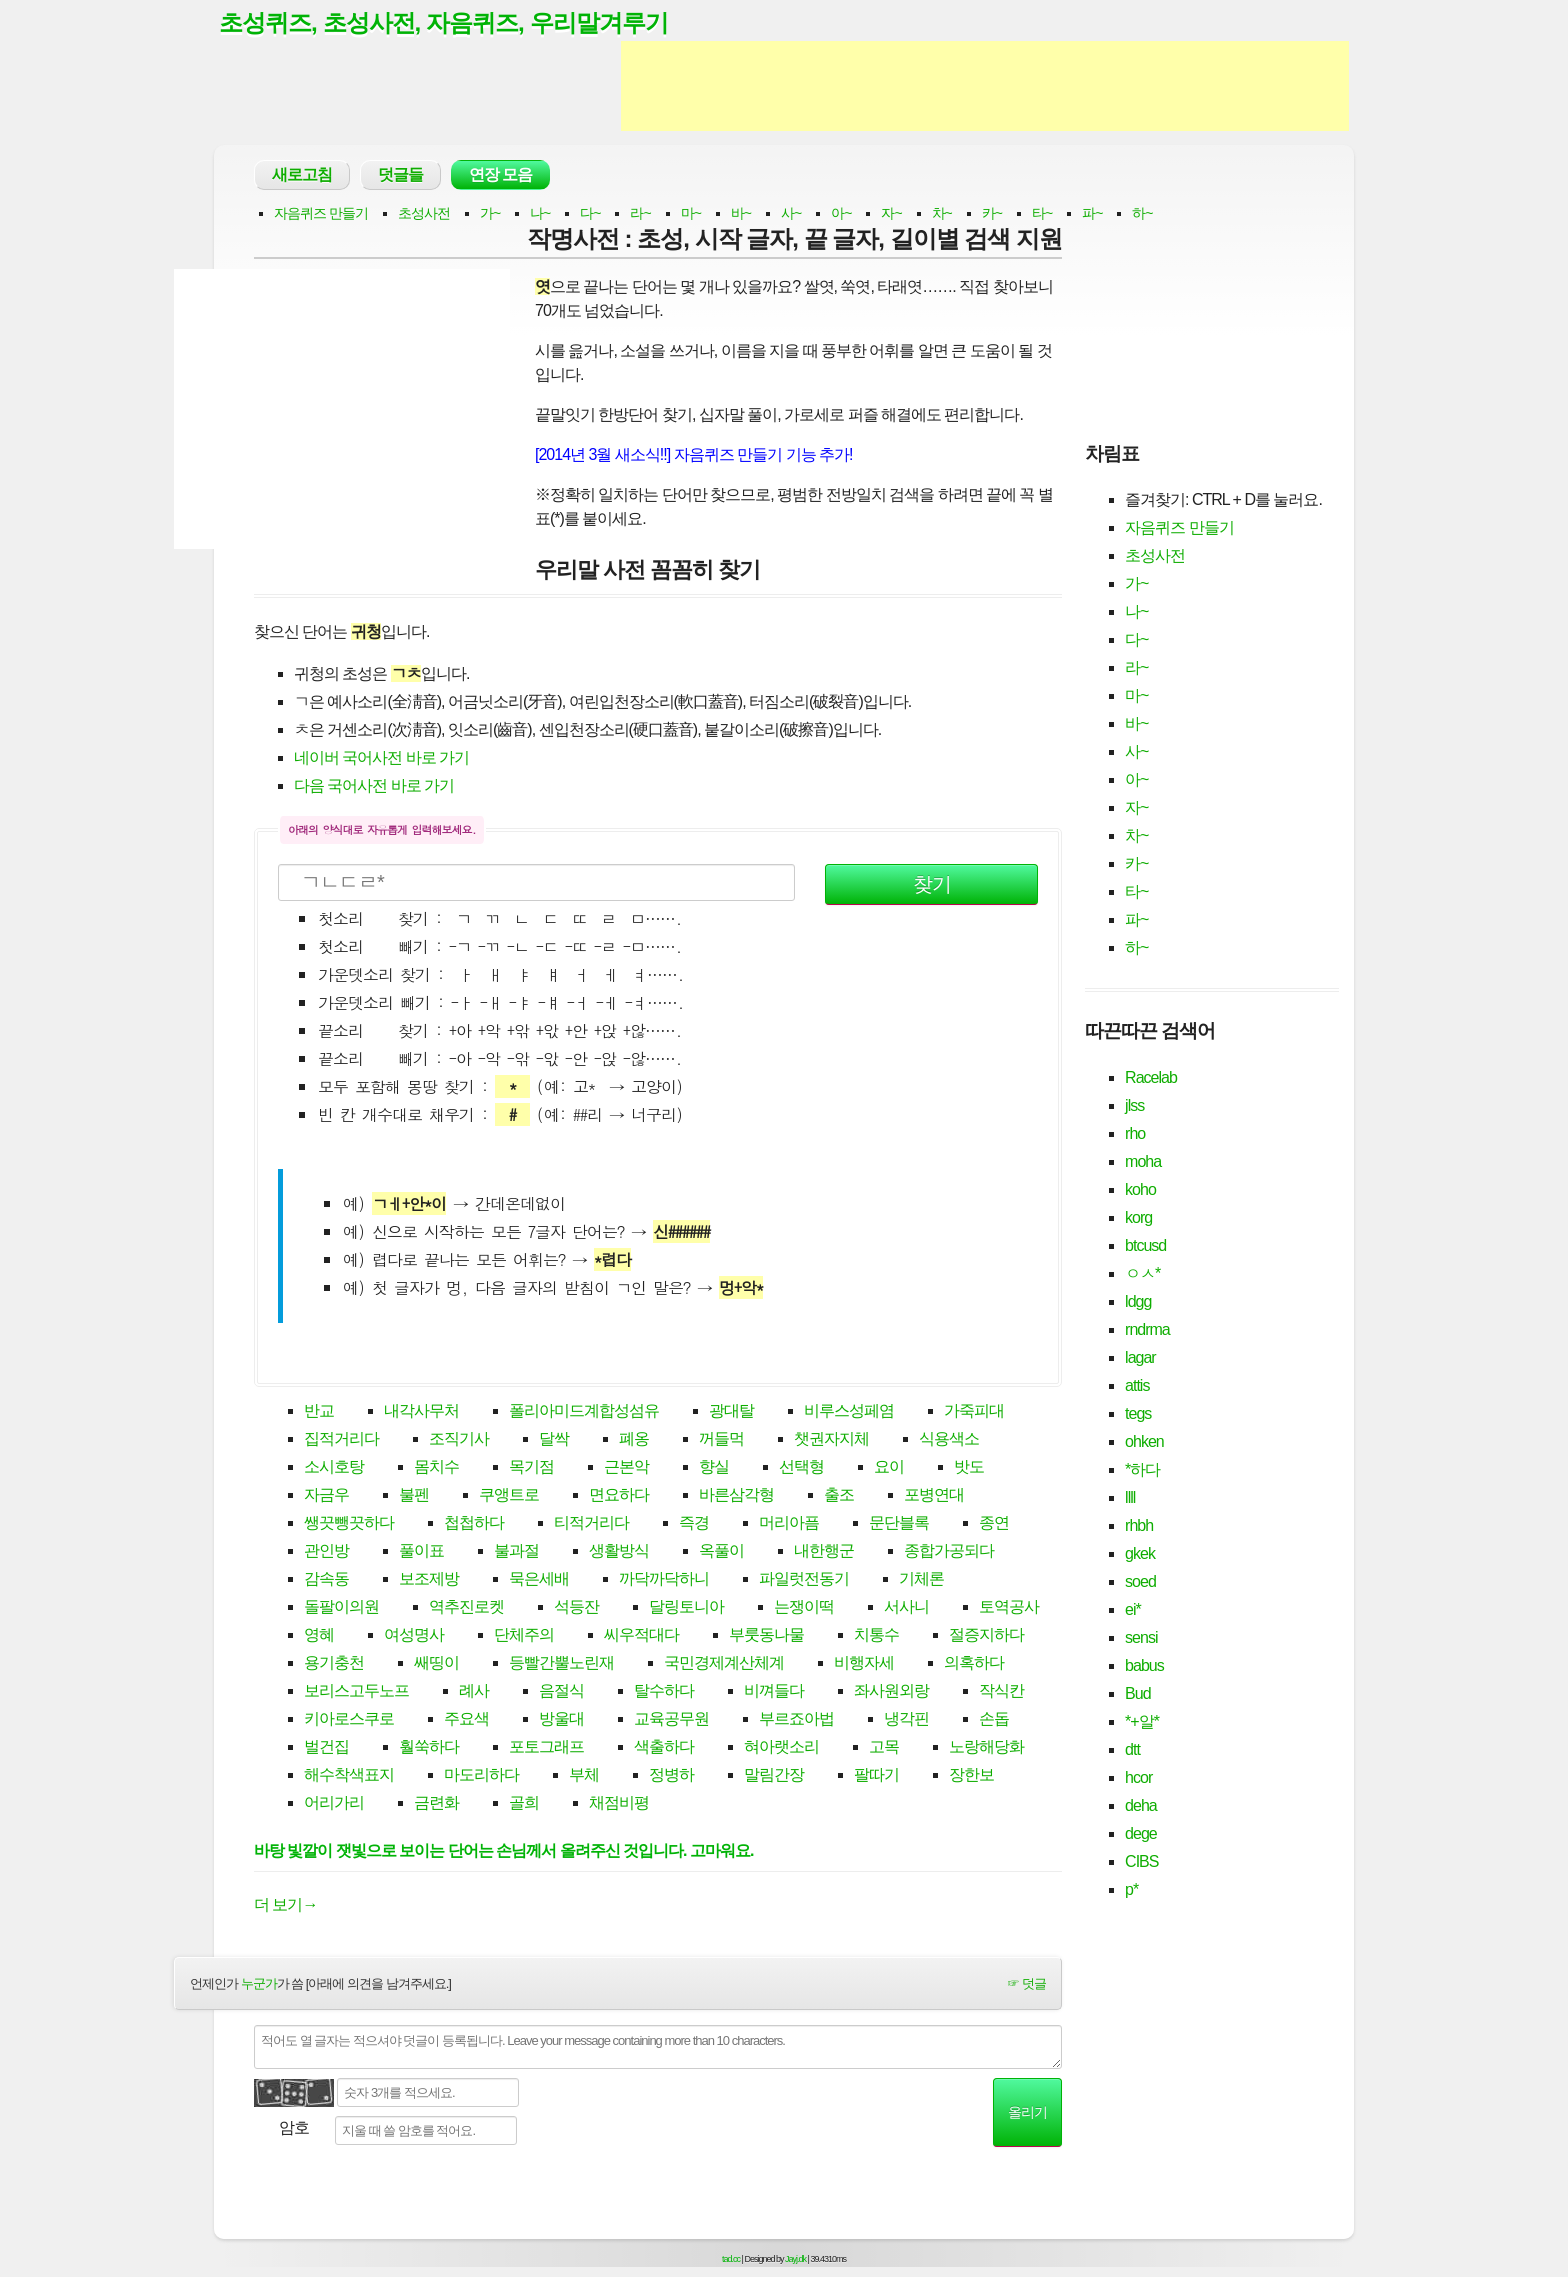  I want to click on 요이, so click(889, 1468).